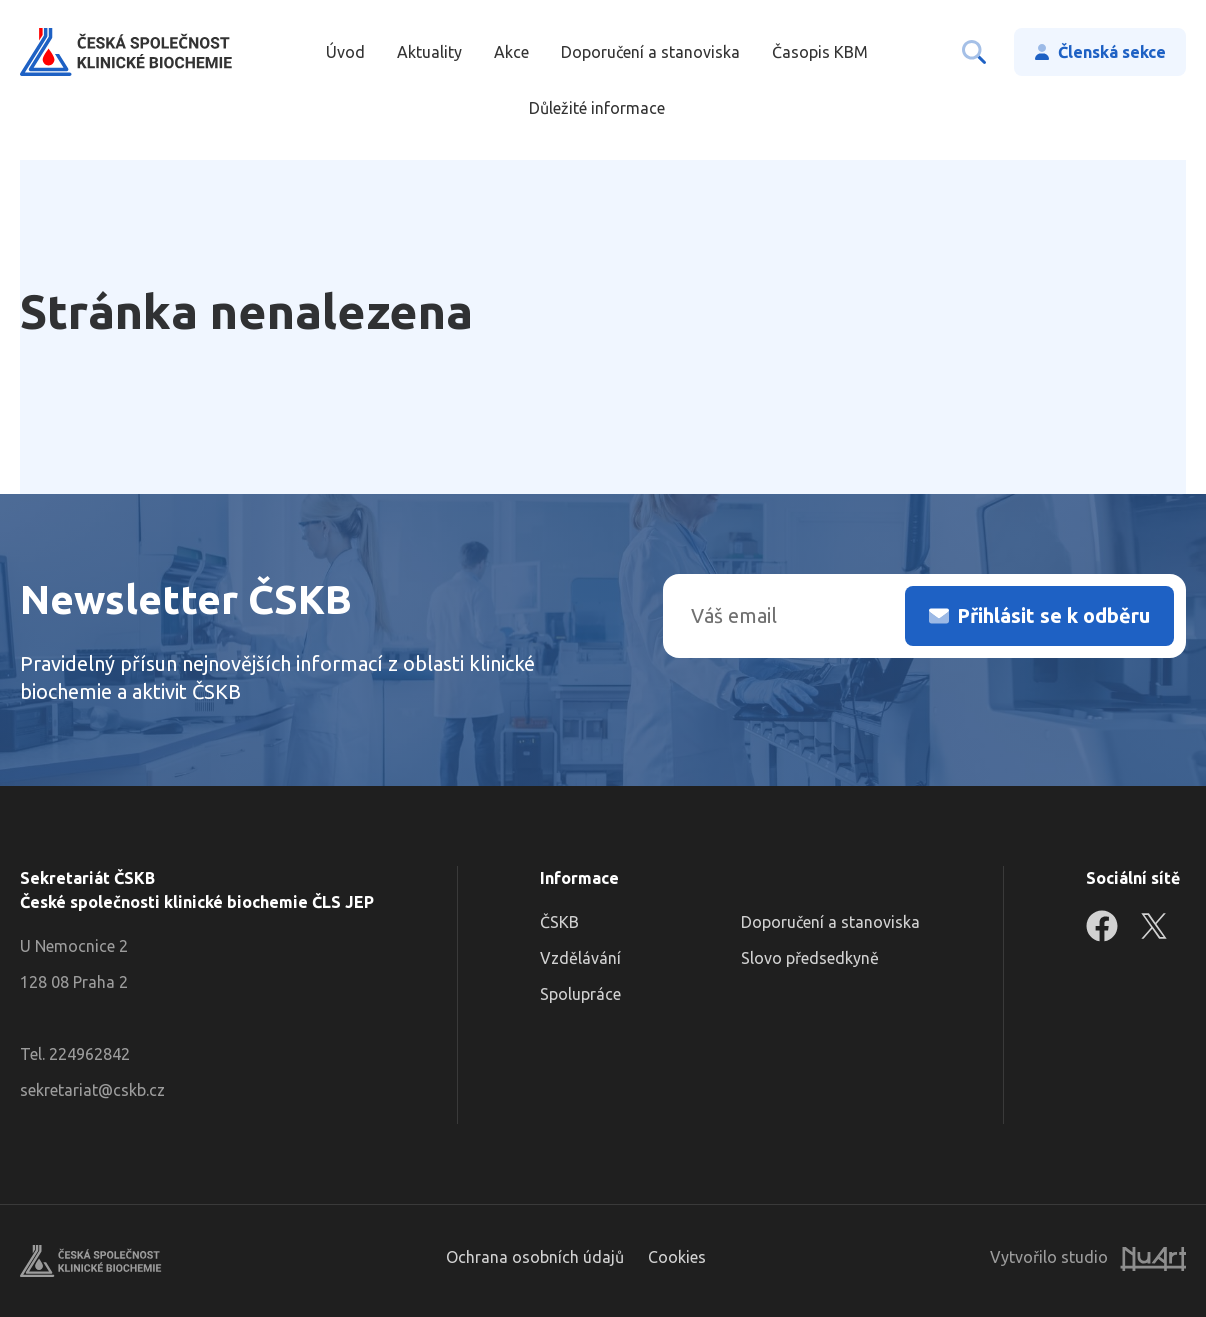  What do you see at coordinates (650, 52) in the screenshot?
I see `Doporučení a stanoviska` at bounding box center [650, 52].